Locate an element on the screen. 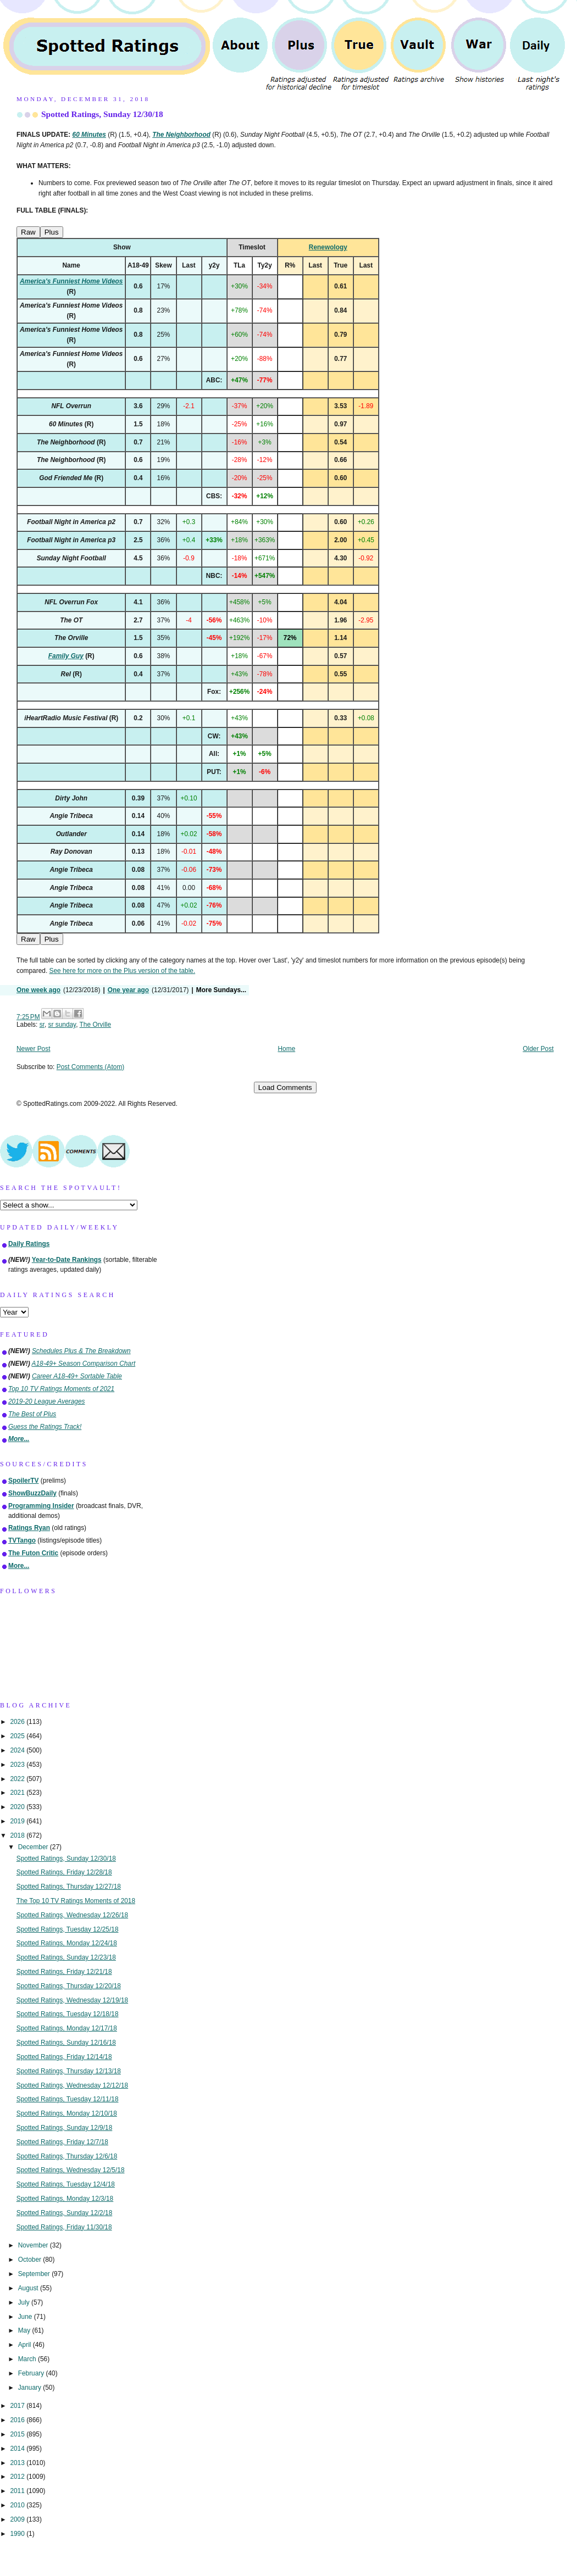  2019 is located at coordinates (18, 1821).